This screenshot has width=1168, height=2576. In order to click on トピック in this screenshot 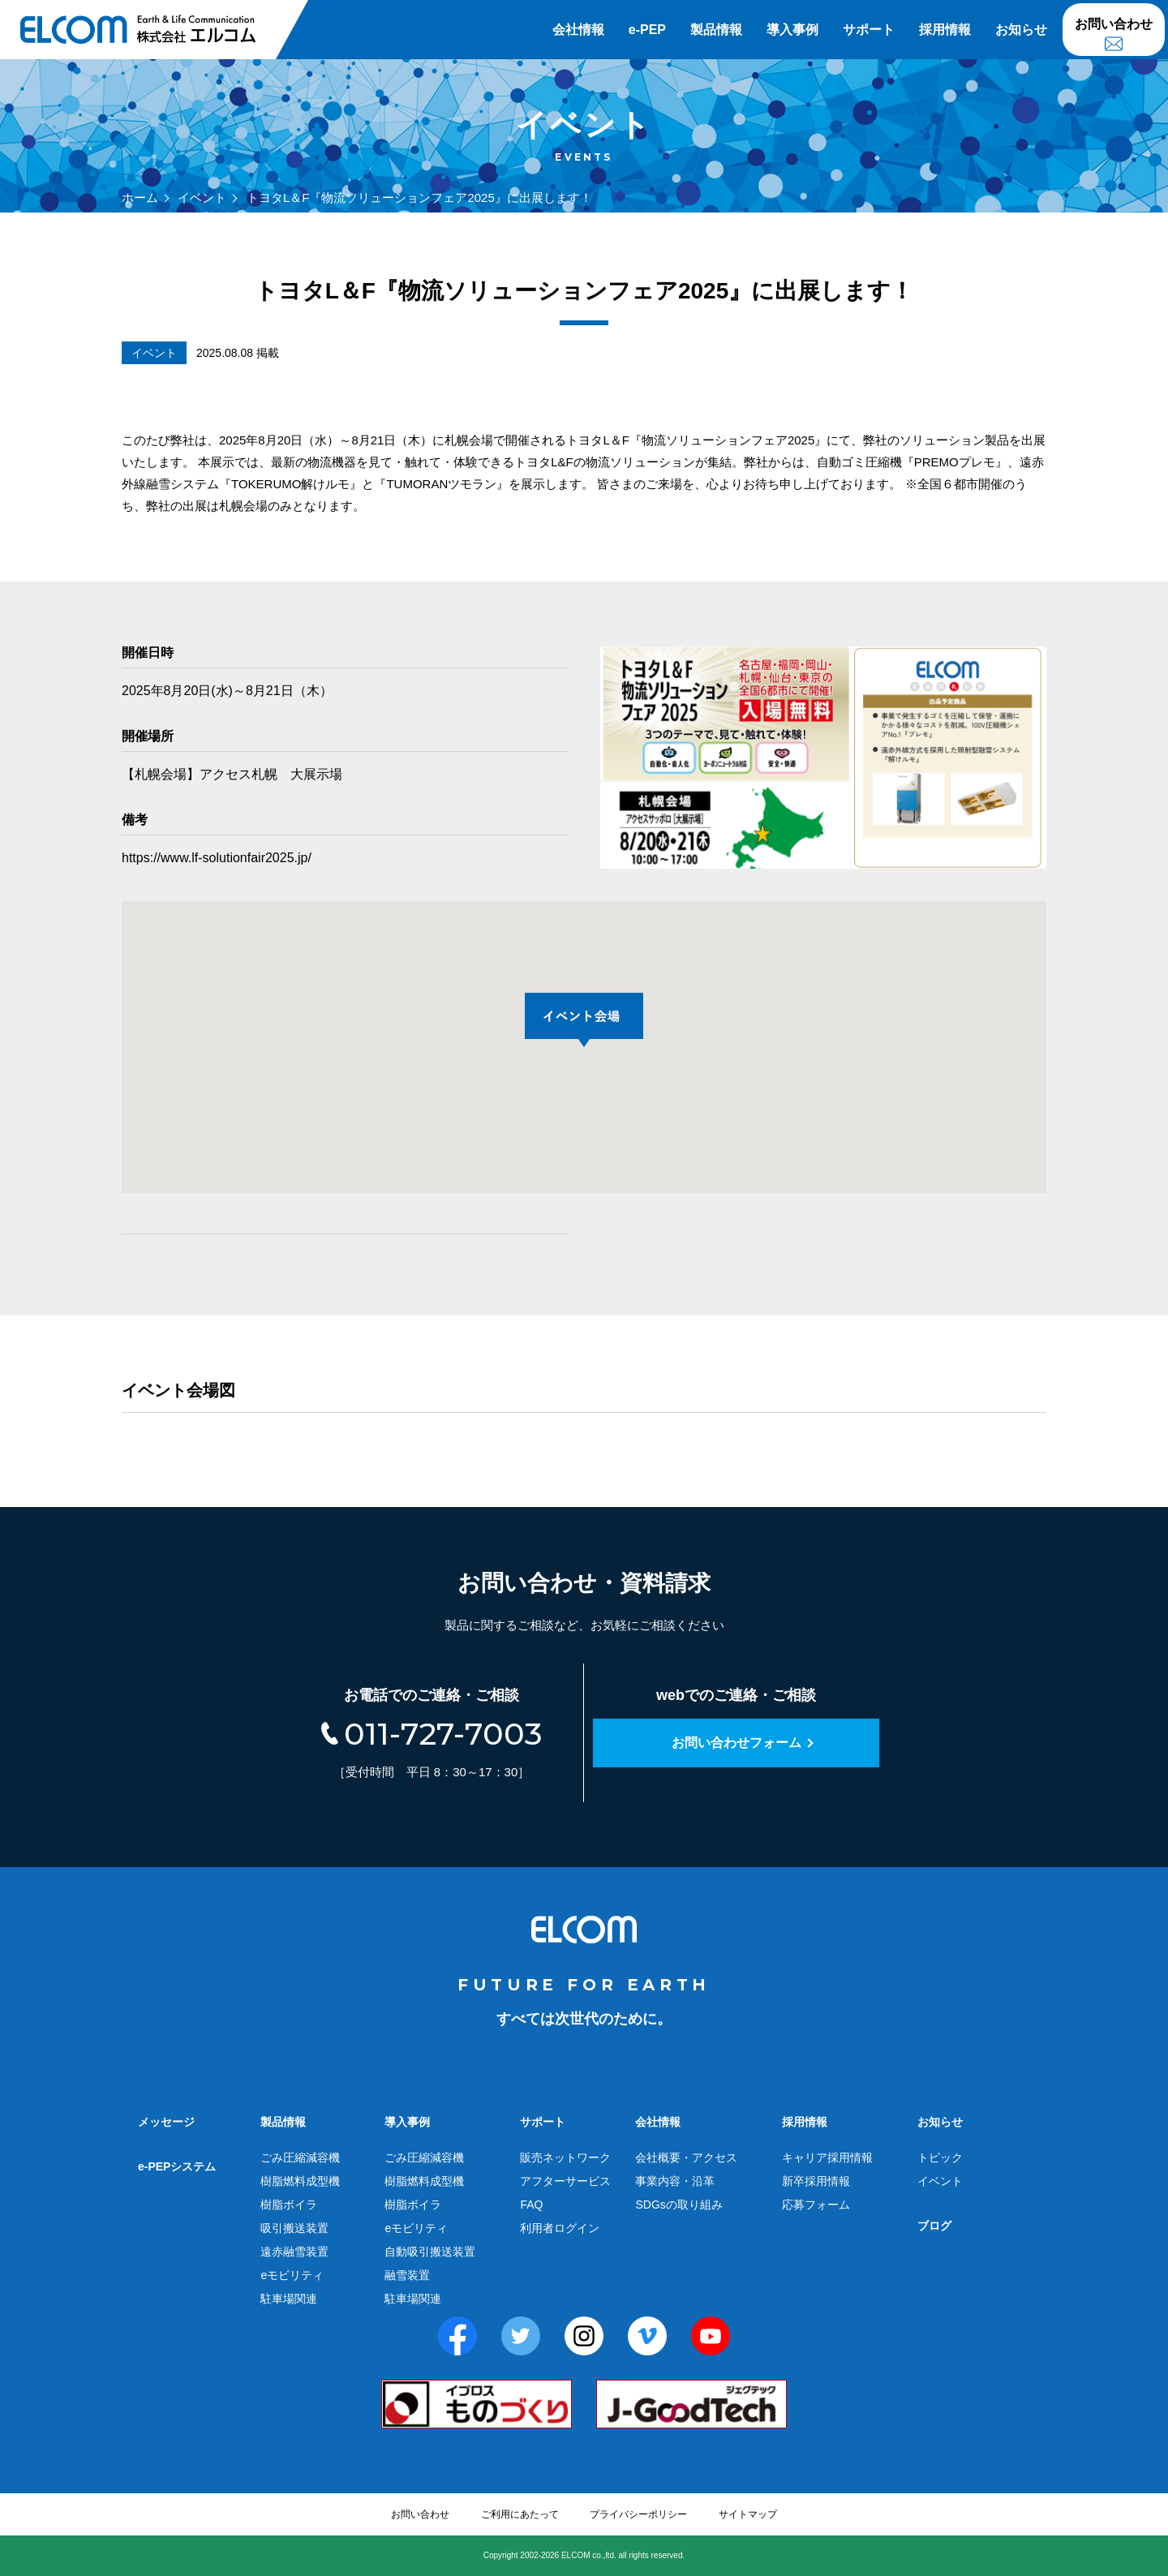, I will do `click(940, 2157)`.